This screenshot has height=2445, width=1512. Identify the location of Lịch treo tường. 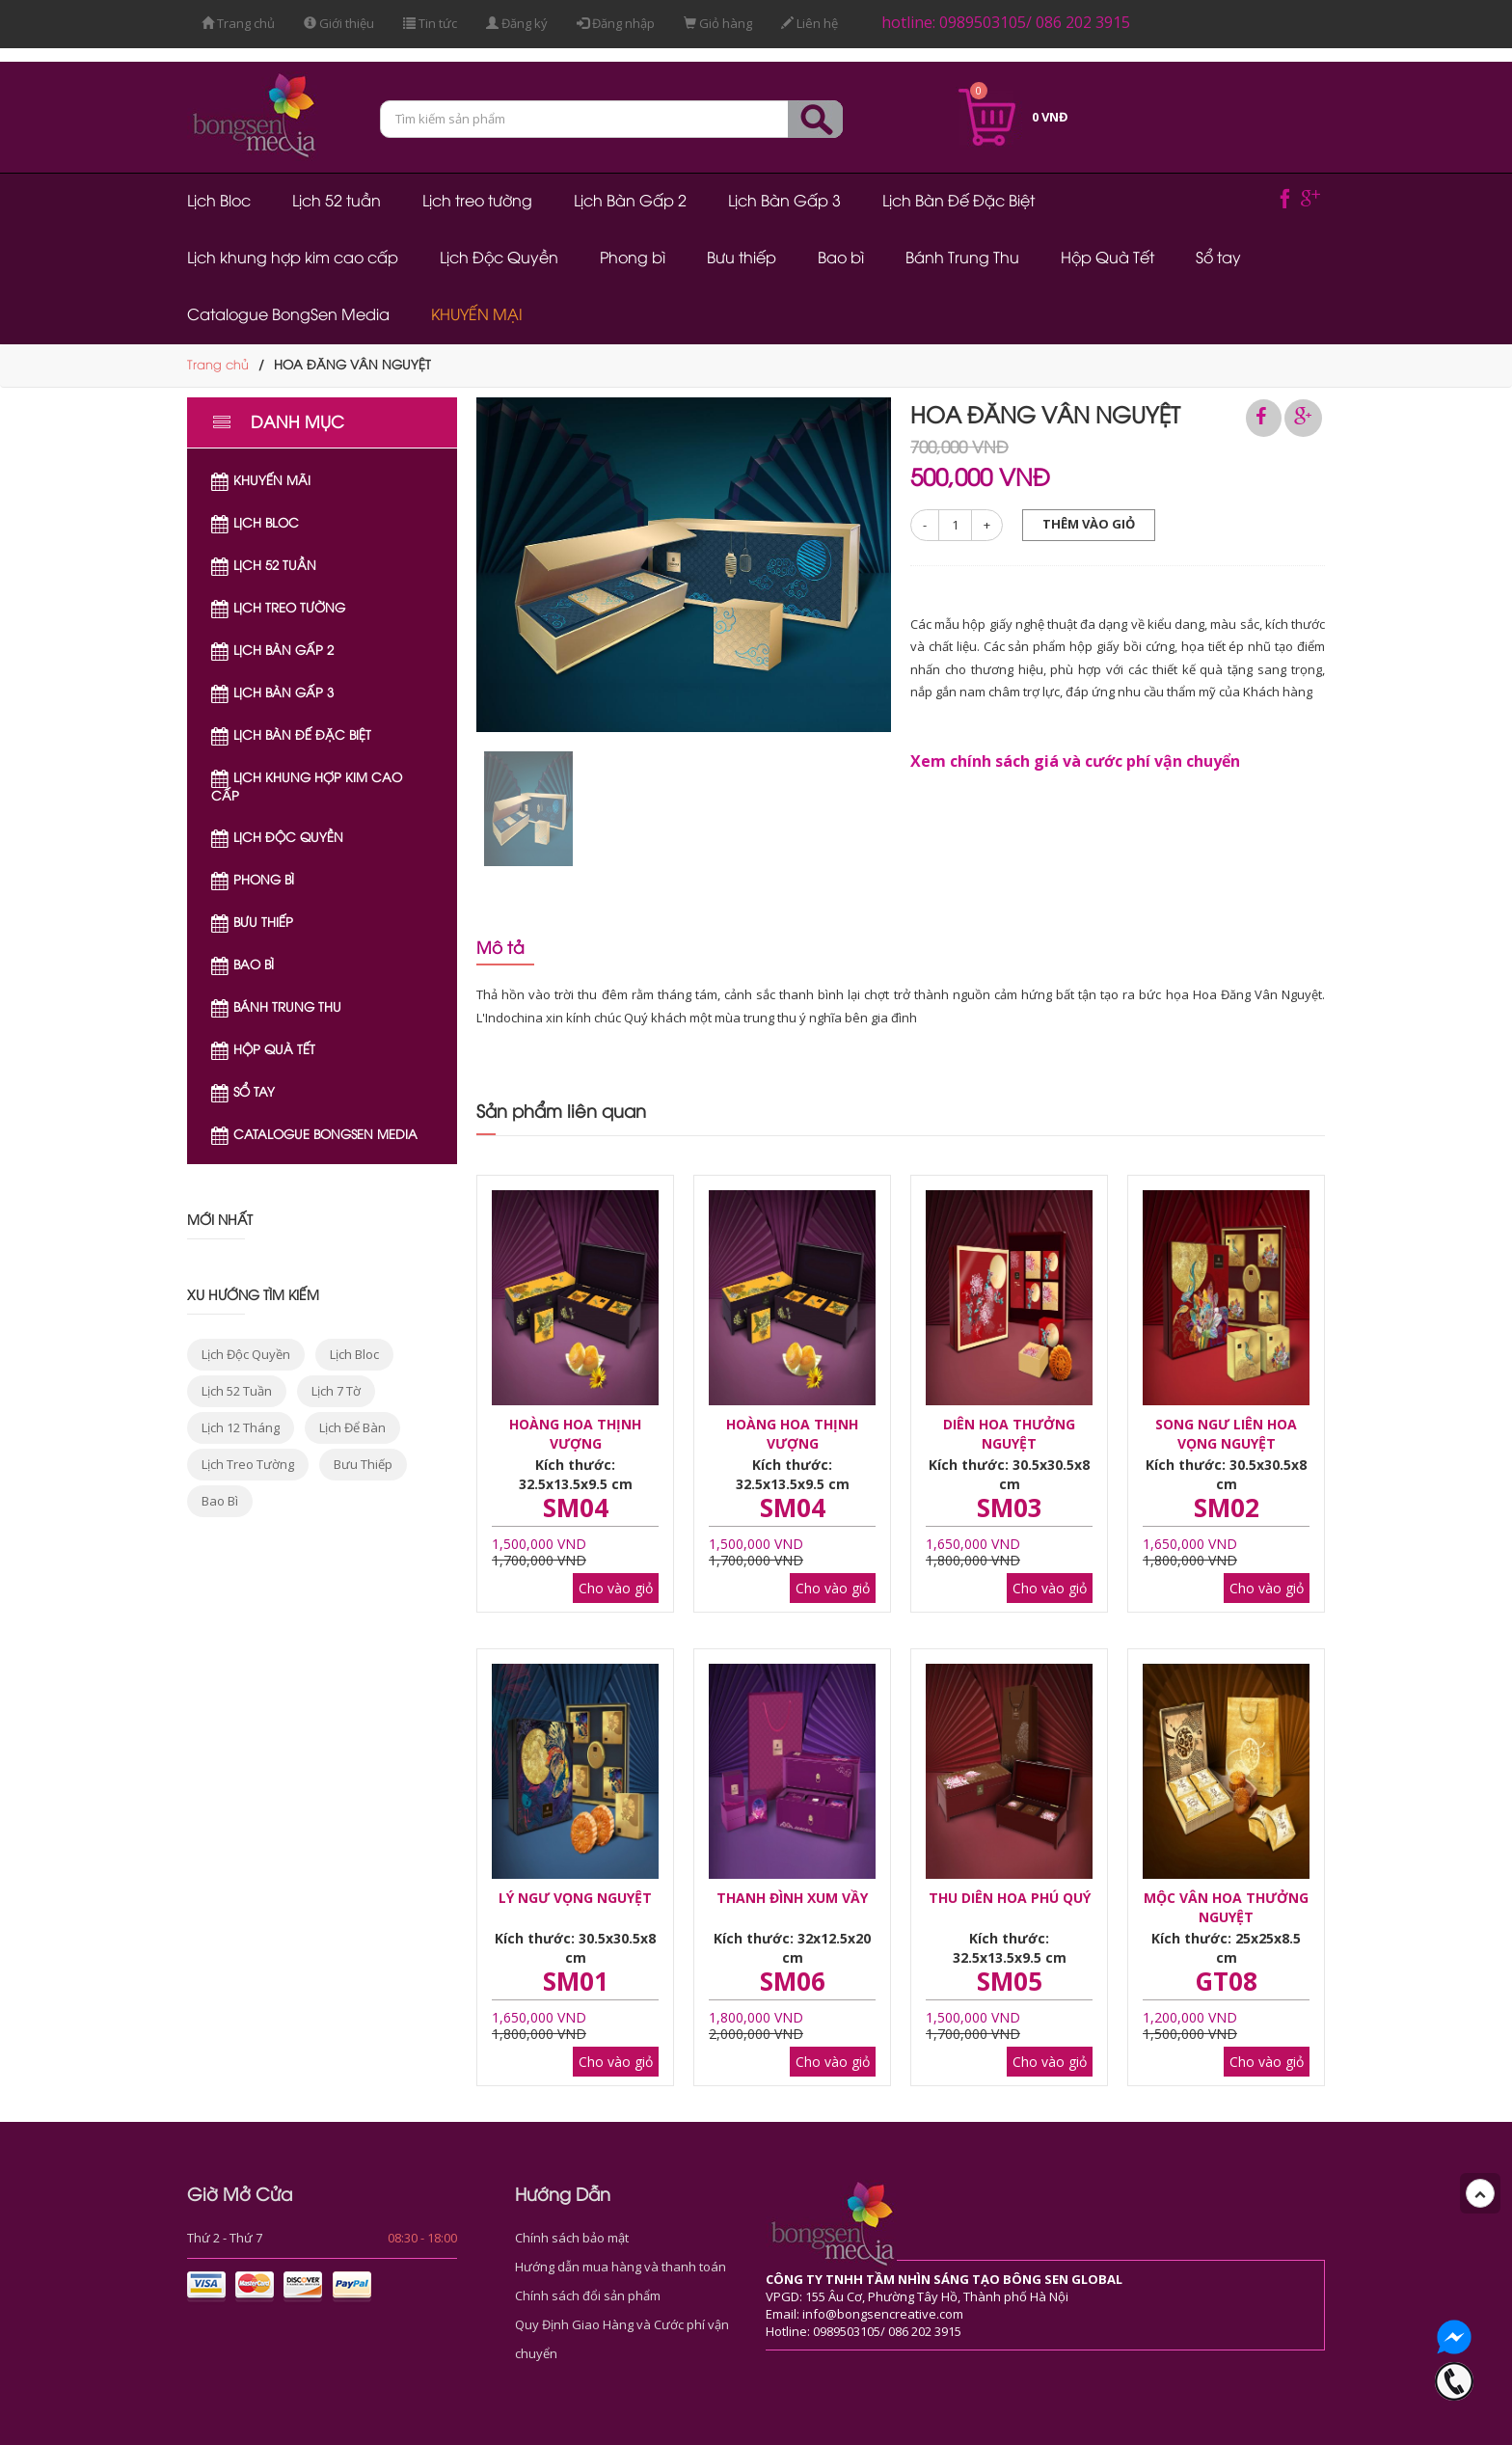
(477, 202).